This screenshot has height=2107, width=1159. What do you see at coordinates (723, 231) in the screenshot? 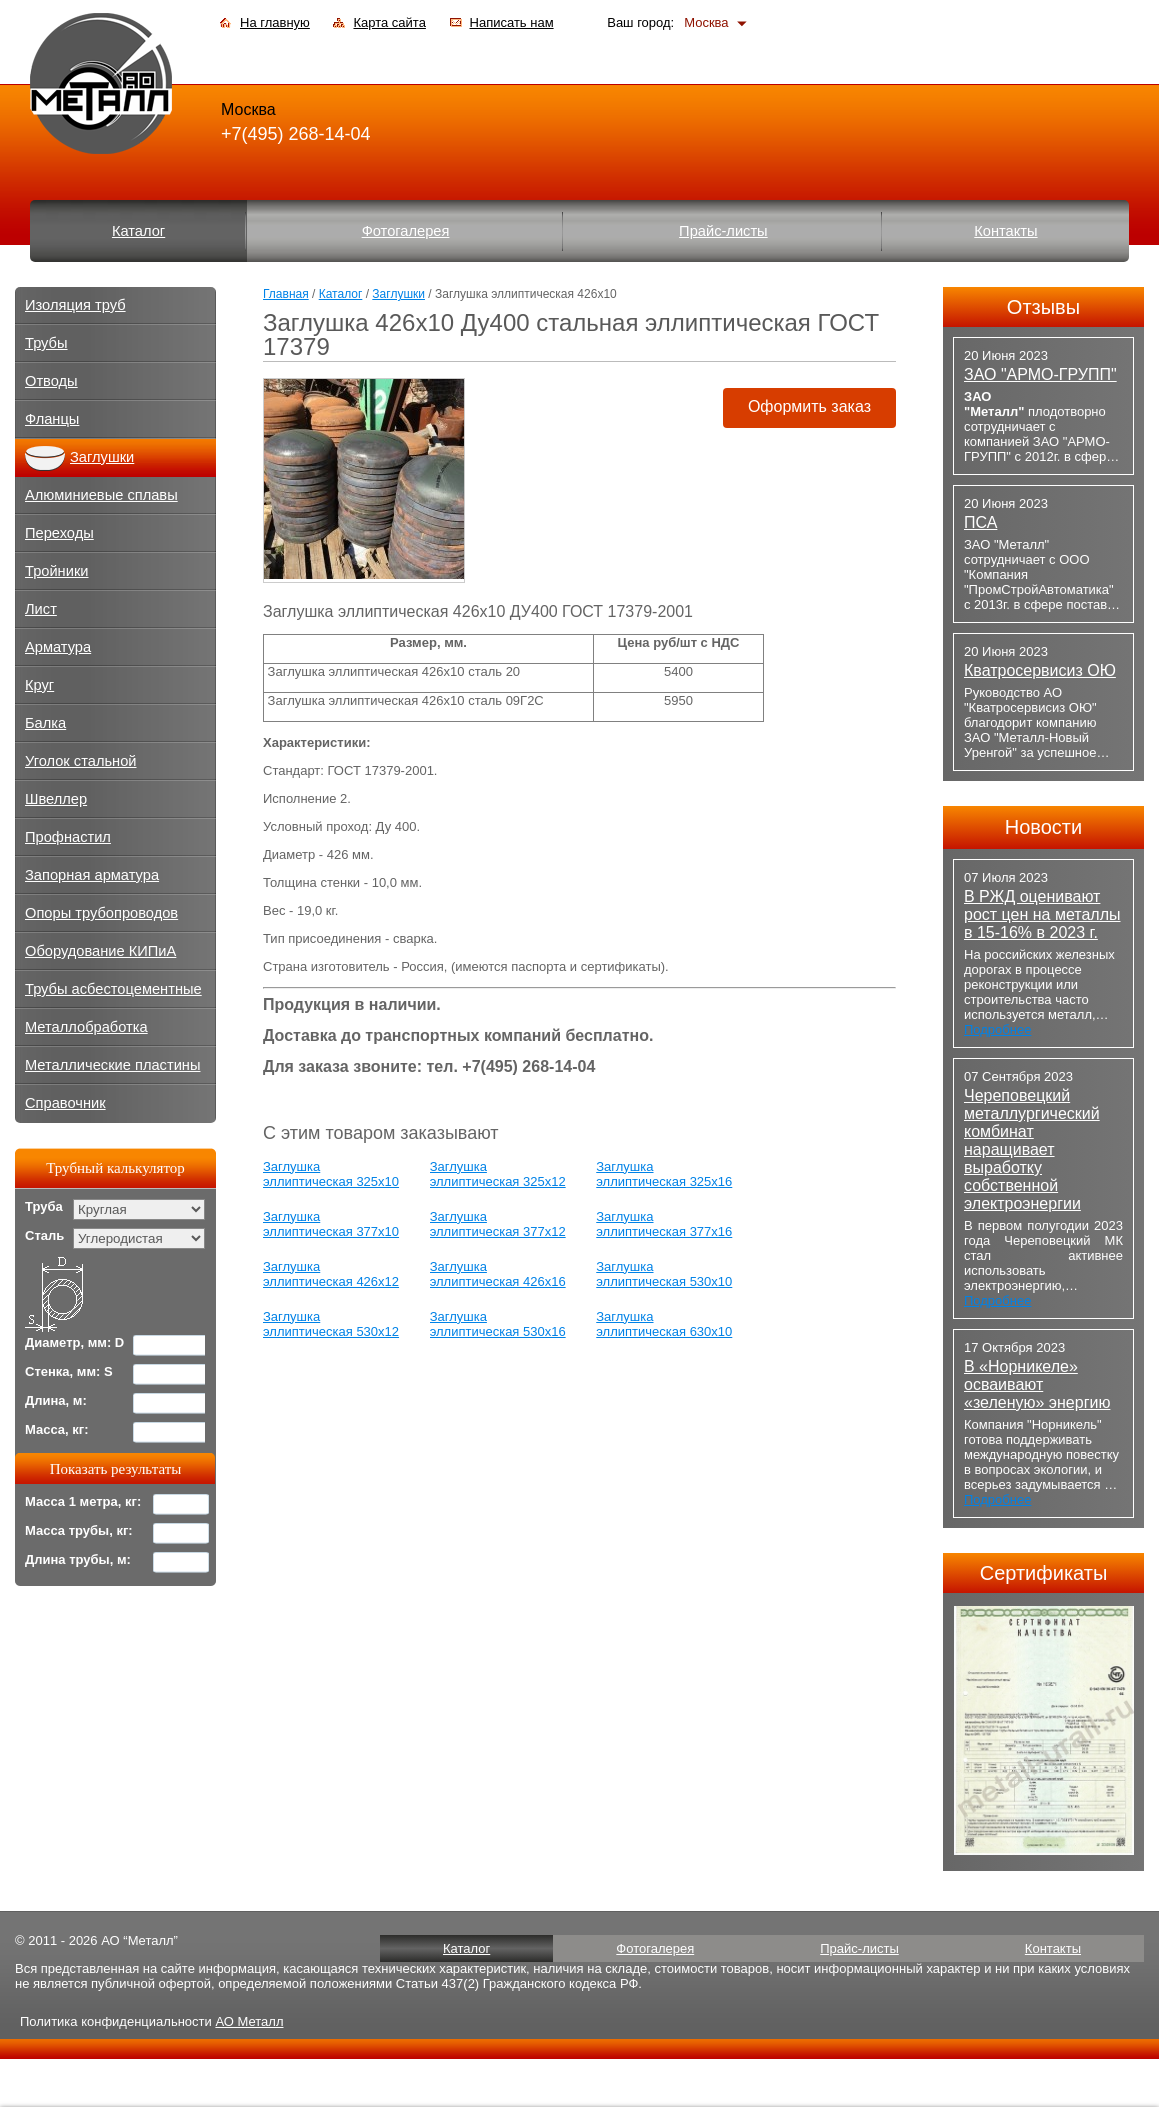
I see `Прайс-листы` at bounding box center [723, 231].